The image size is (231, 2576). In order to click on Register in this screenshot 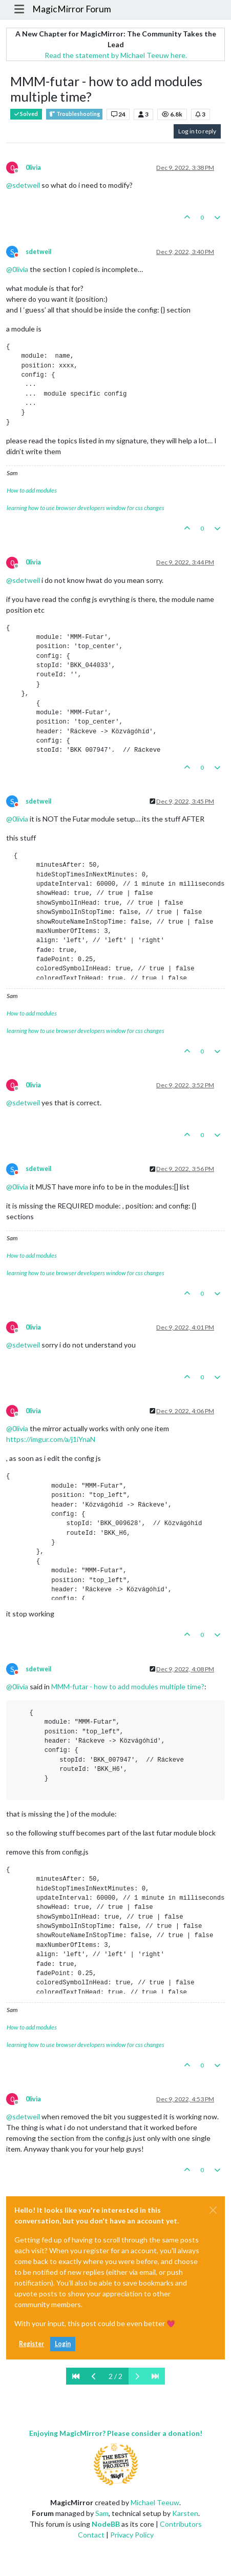, I will do `click(31, 2344)`.